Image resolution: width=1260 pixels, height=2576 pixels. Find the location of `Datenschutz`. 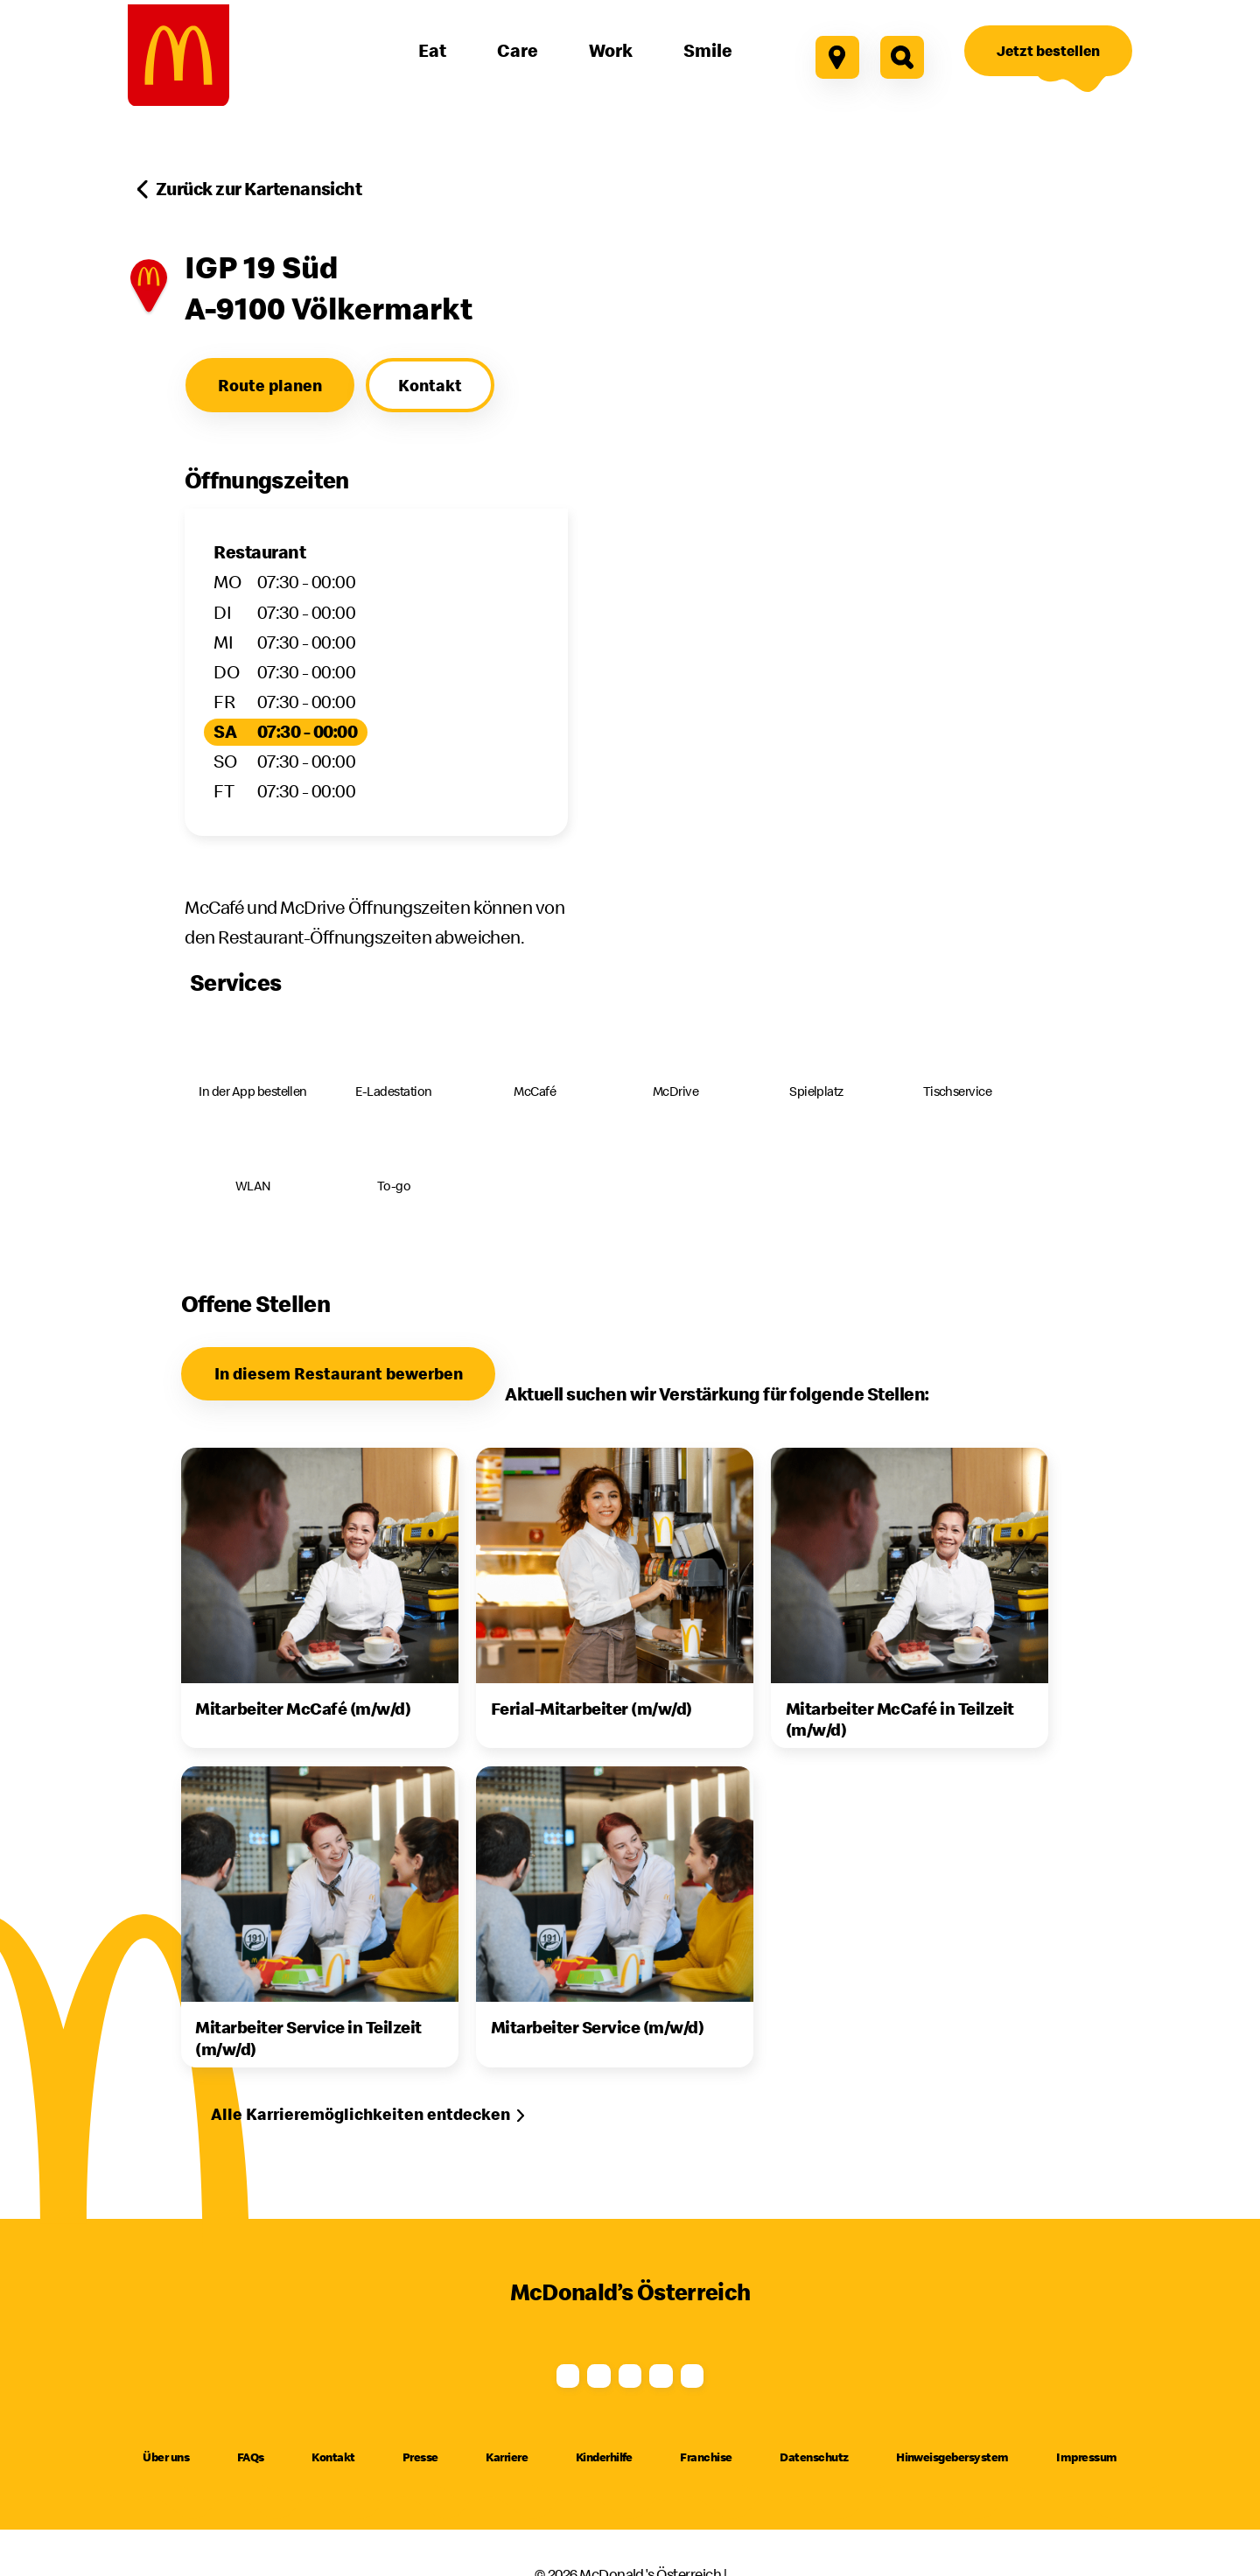

Datenschutz is located at coordinates (814, 2487).